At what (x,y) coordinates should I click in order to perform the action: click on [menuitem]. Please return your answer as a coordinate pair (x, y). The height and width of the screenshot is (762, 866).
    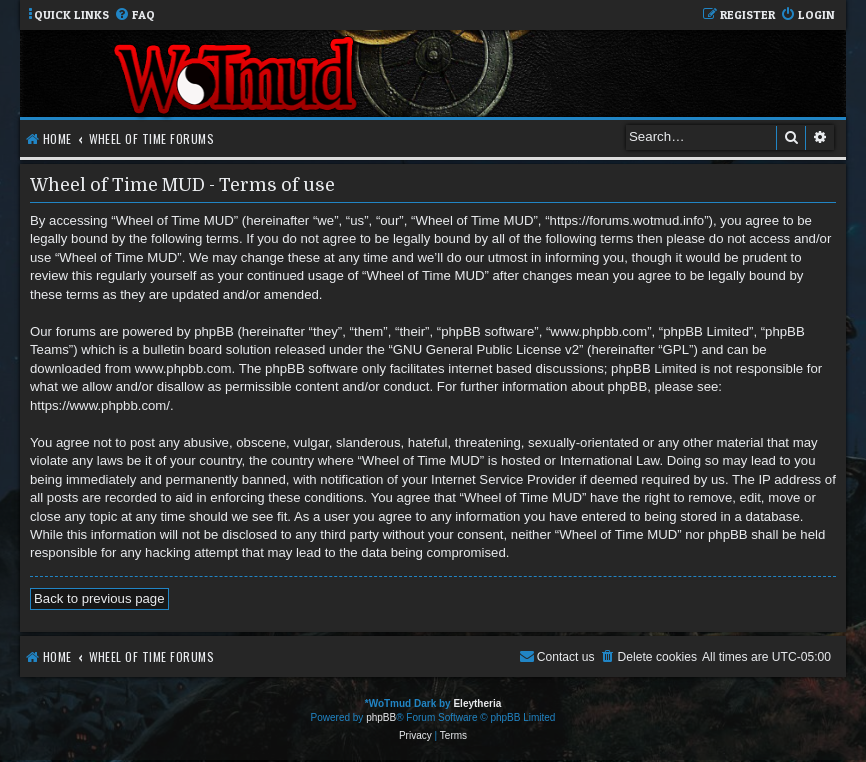
    Looking at the image, I should click on (134, 15).